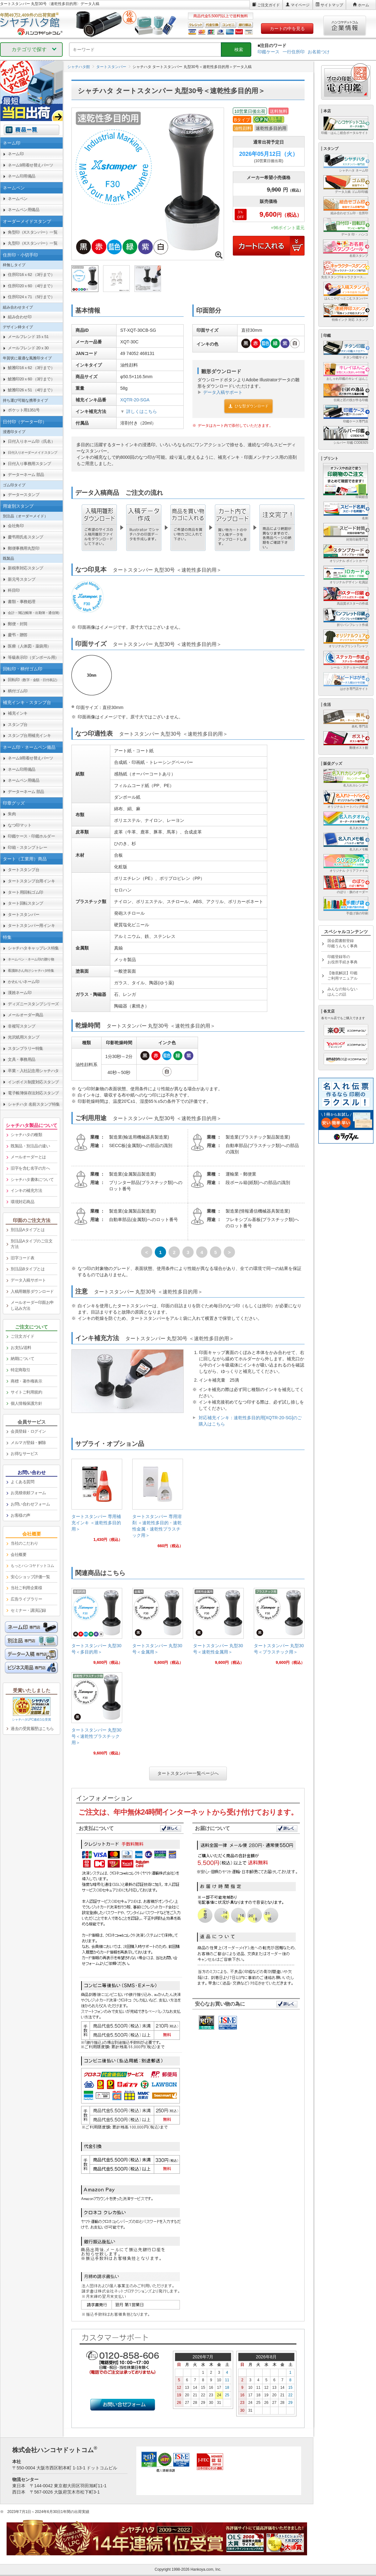  What do you see at coordinates (31, 925) in the screenshot?
I see `タートスタンパー用インキ [link]` at bounding box center [31, 925].